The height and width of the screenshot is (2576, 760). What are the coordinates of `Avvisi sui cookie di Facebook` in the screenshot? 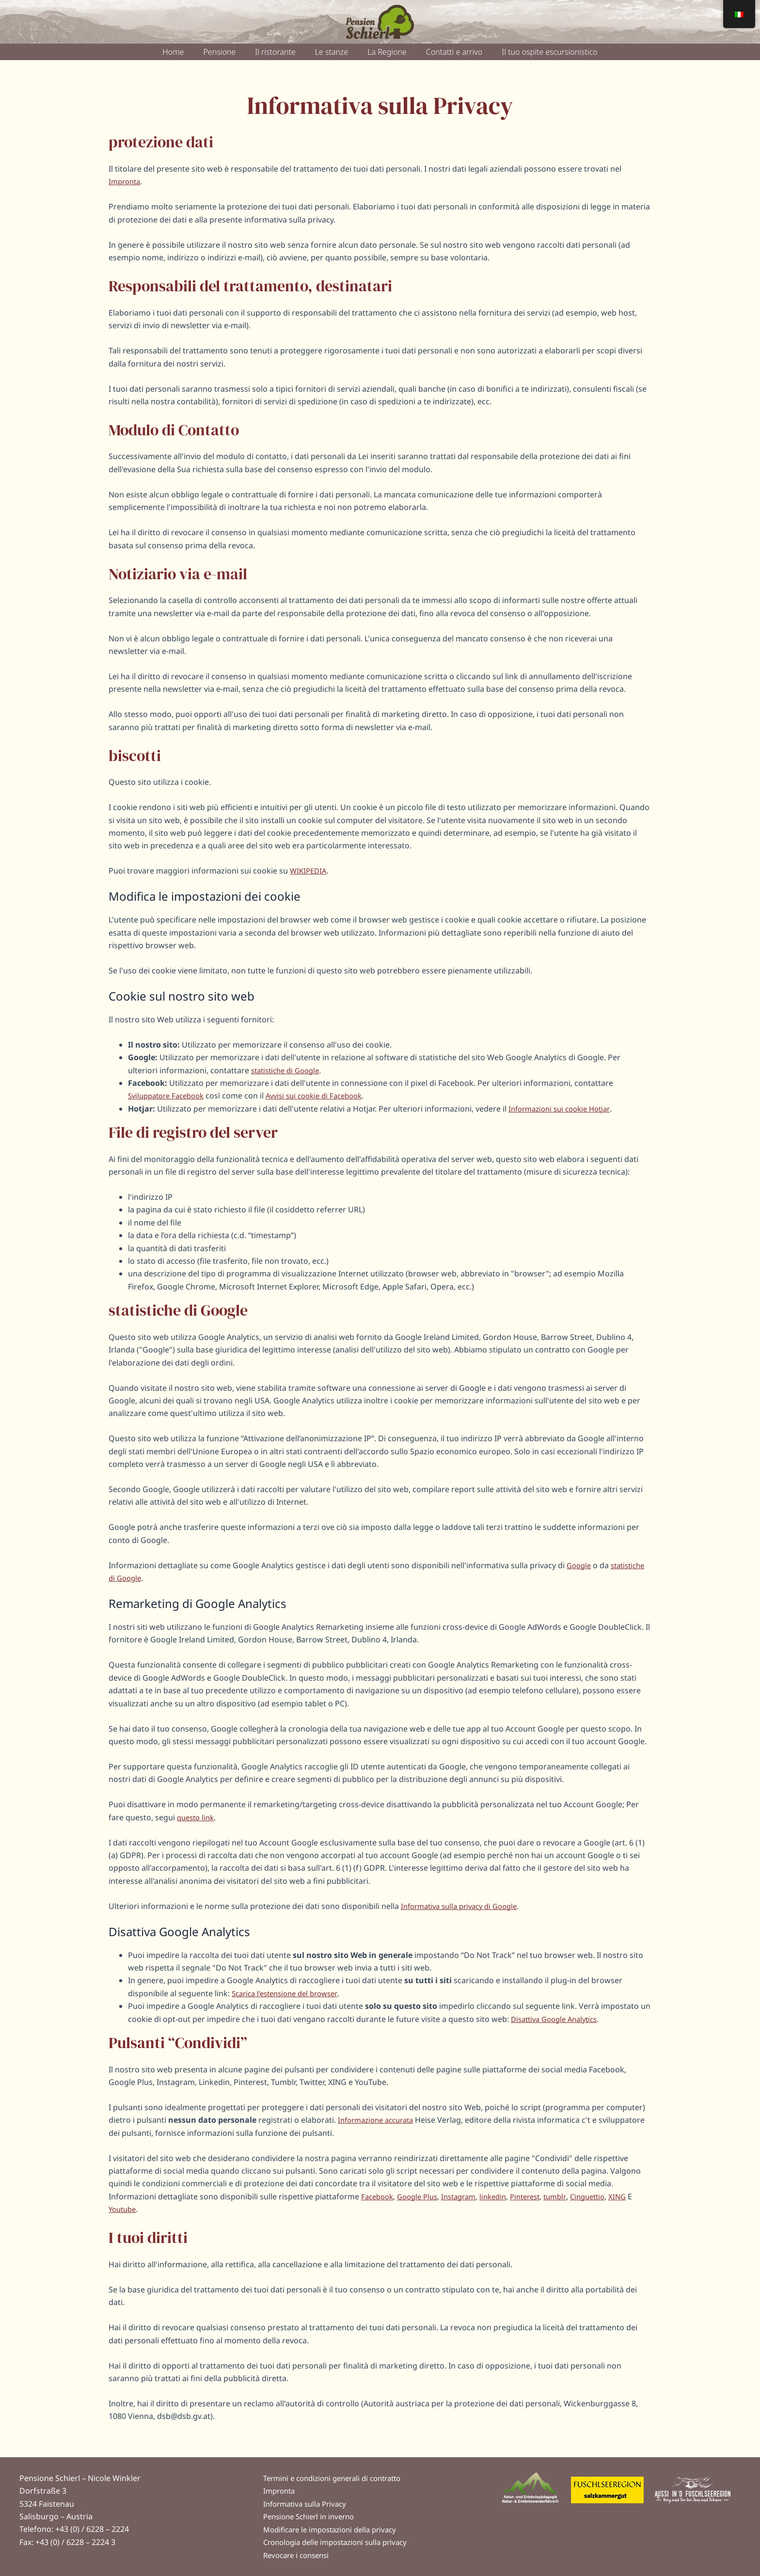 It's located at (326, 1095).